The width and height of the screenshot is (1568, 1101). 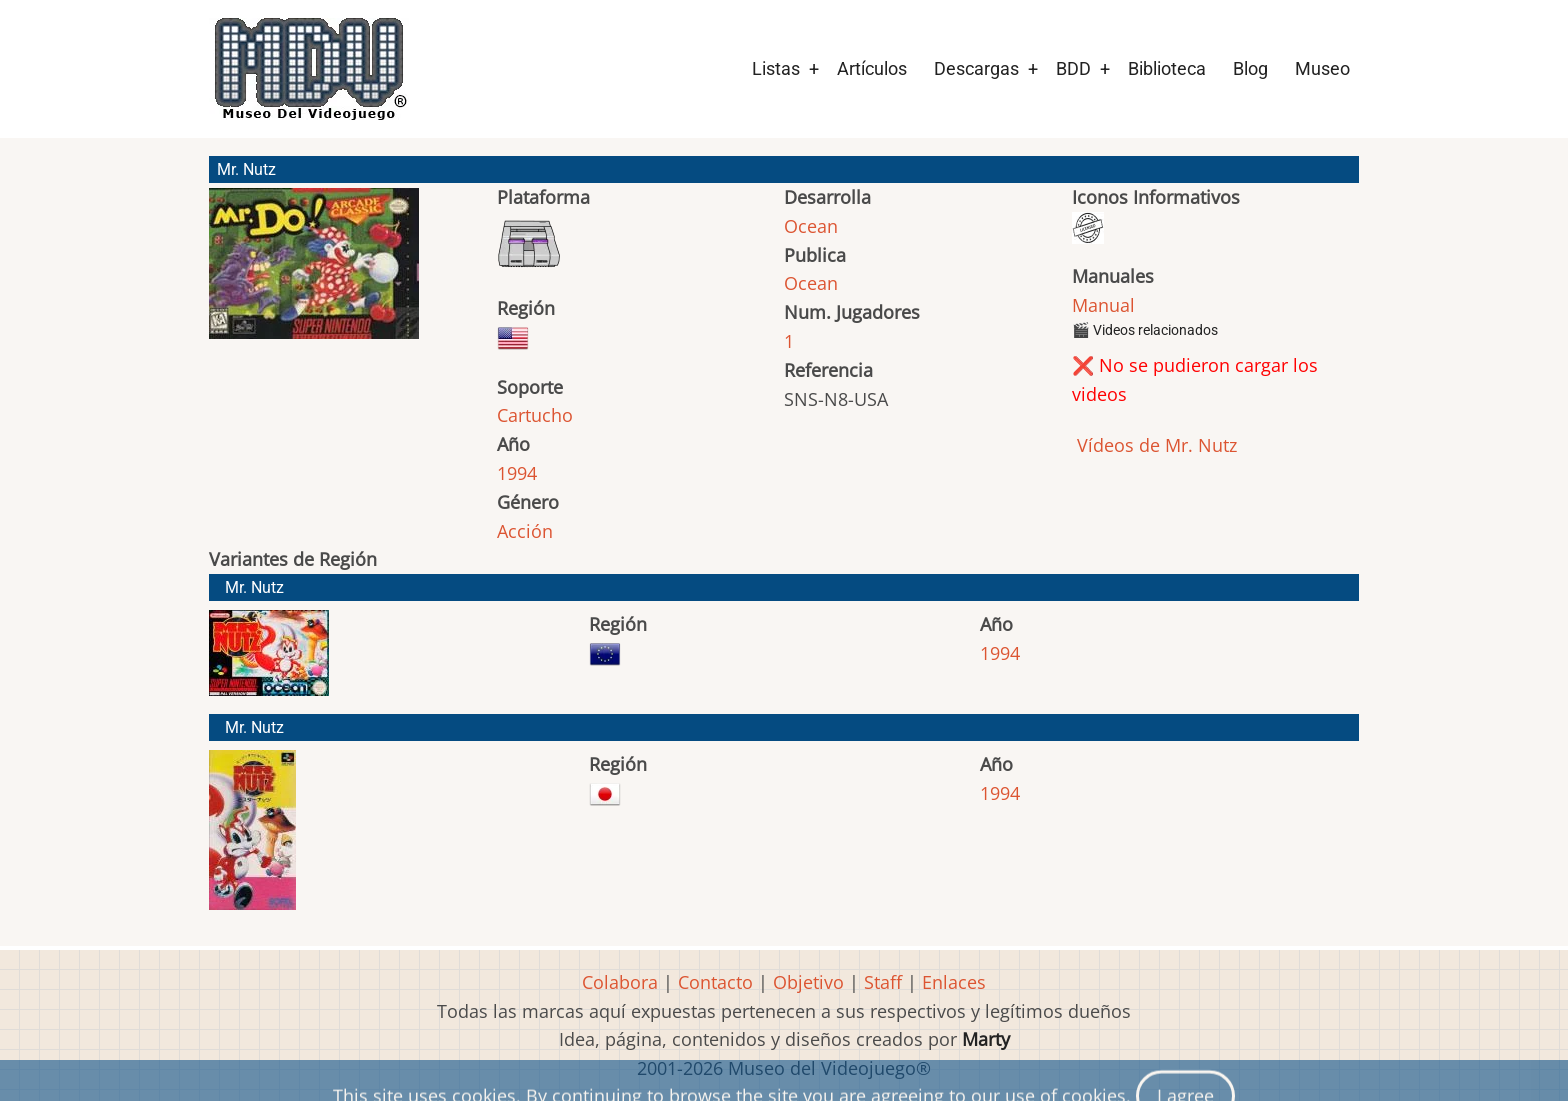 I want to click on Vídeos de Mr. Nutz, so click(x=1154, y=445).